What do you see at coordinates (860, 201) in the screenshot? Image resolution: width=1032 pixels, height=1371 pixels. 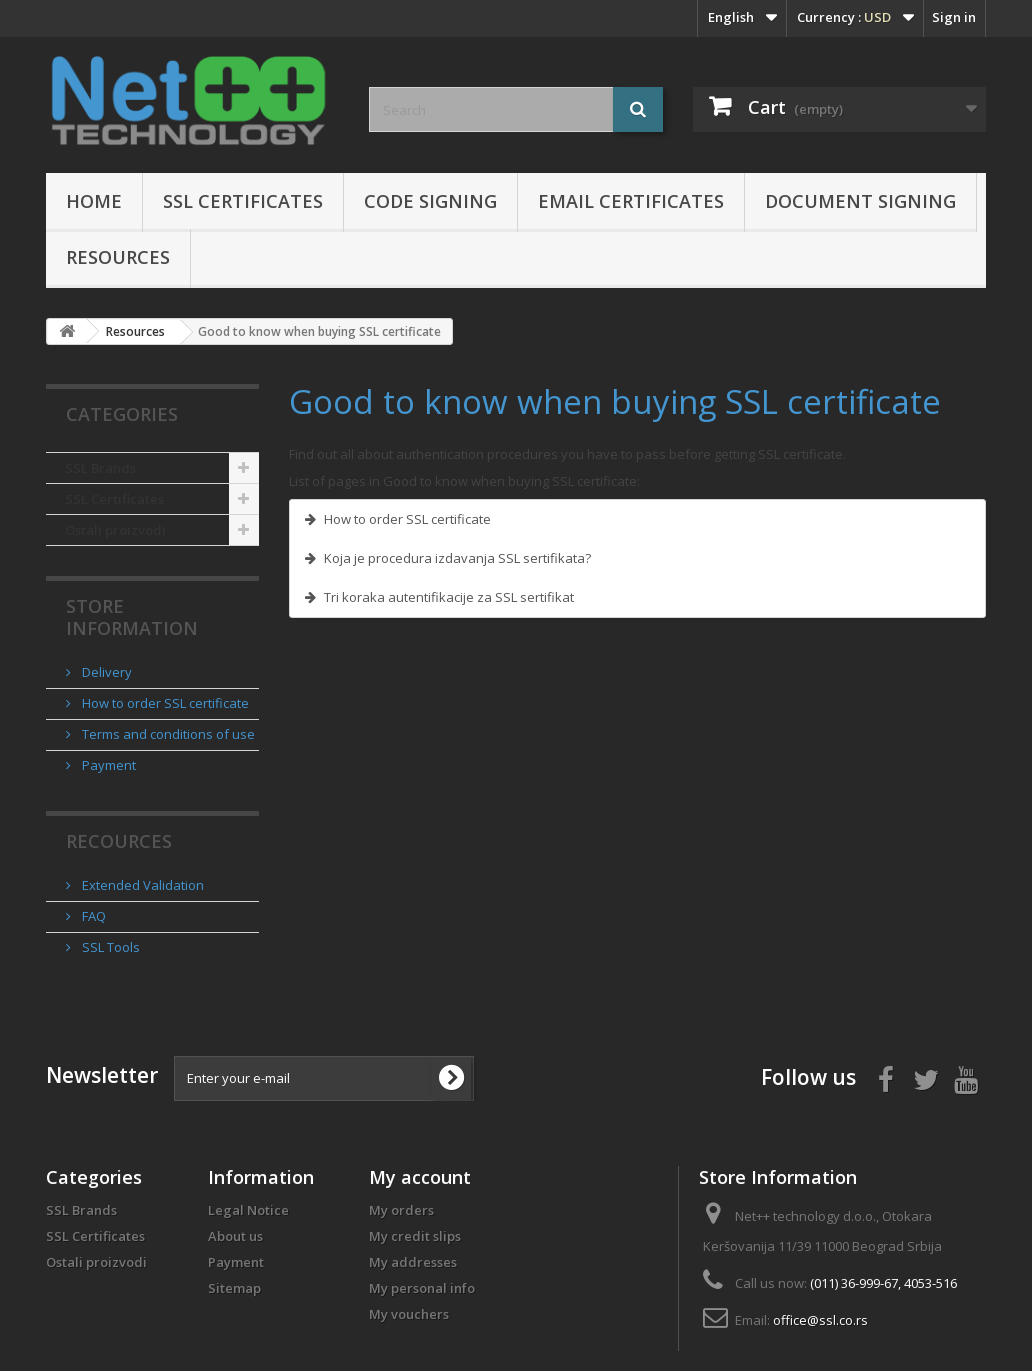 I see `Document Signing` at bounding box center [860, 201].